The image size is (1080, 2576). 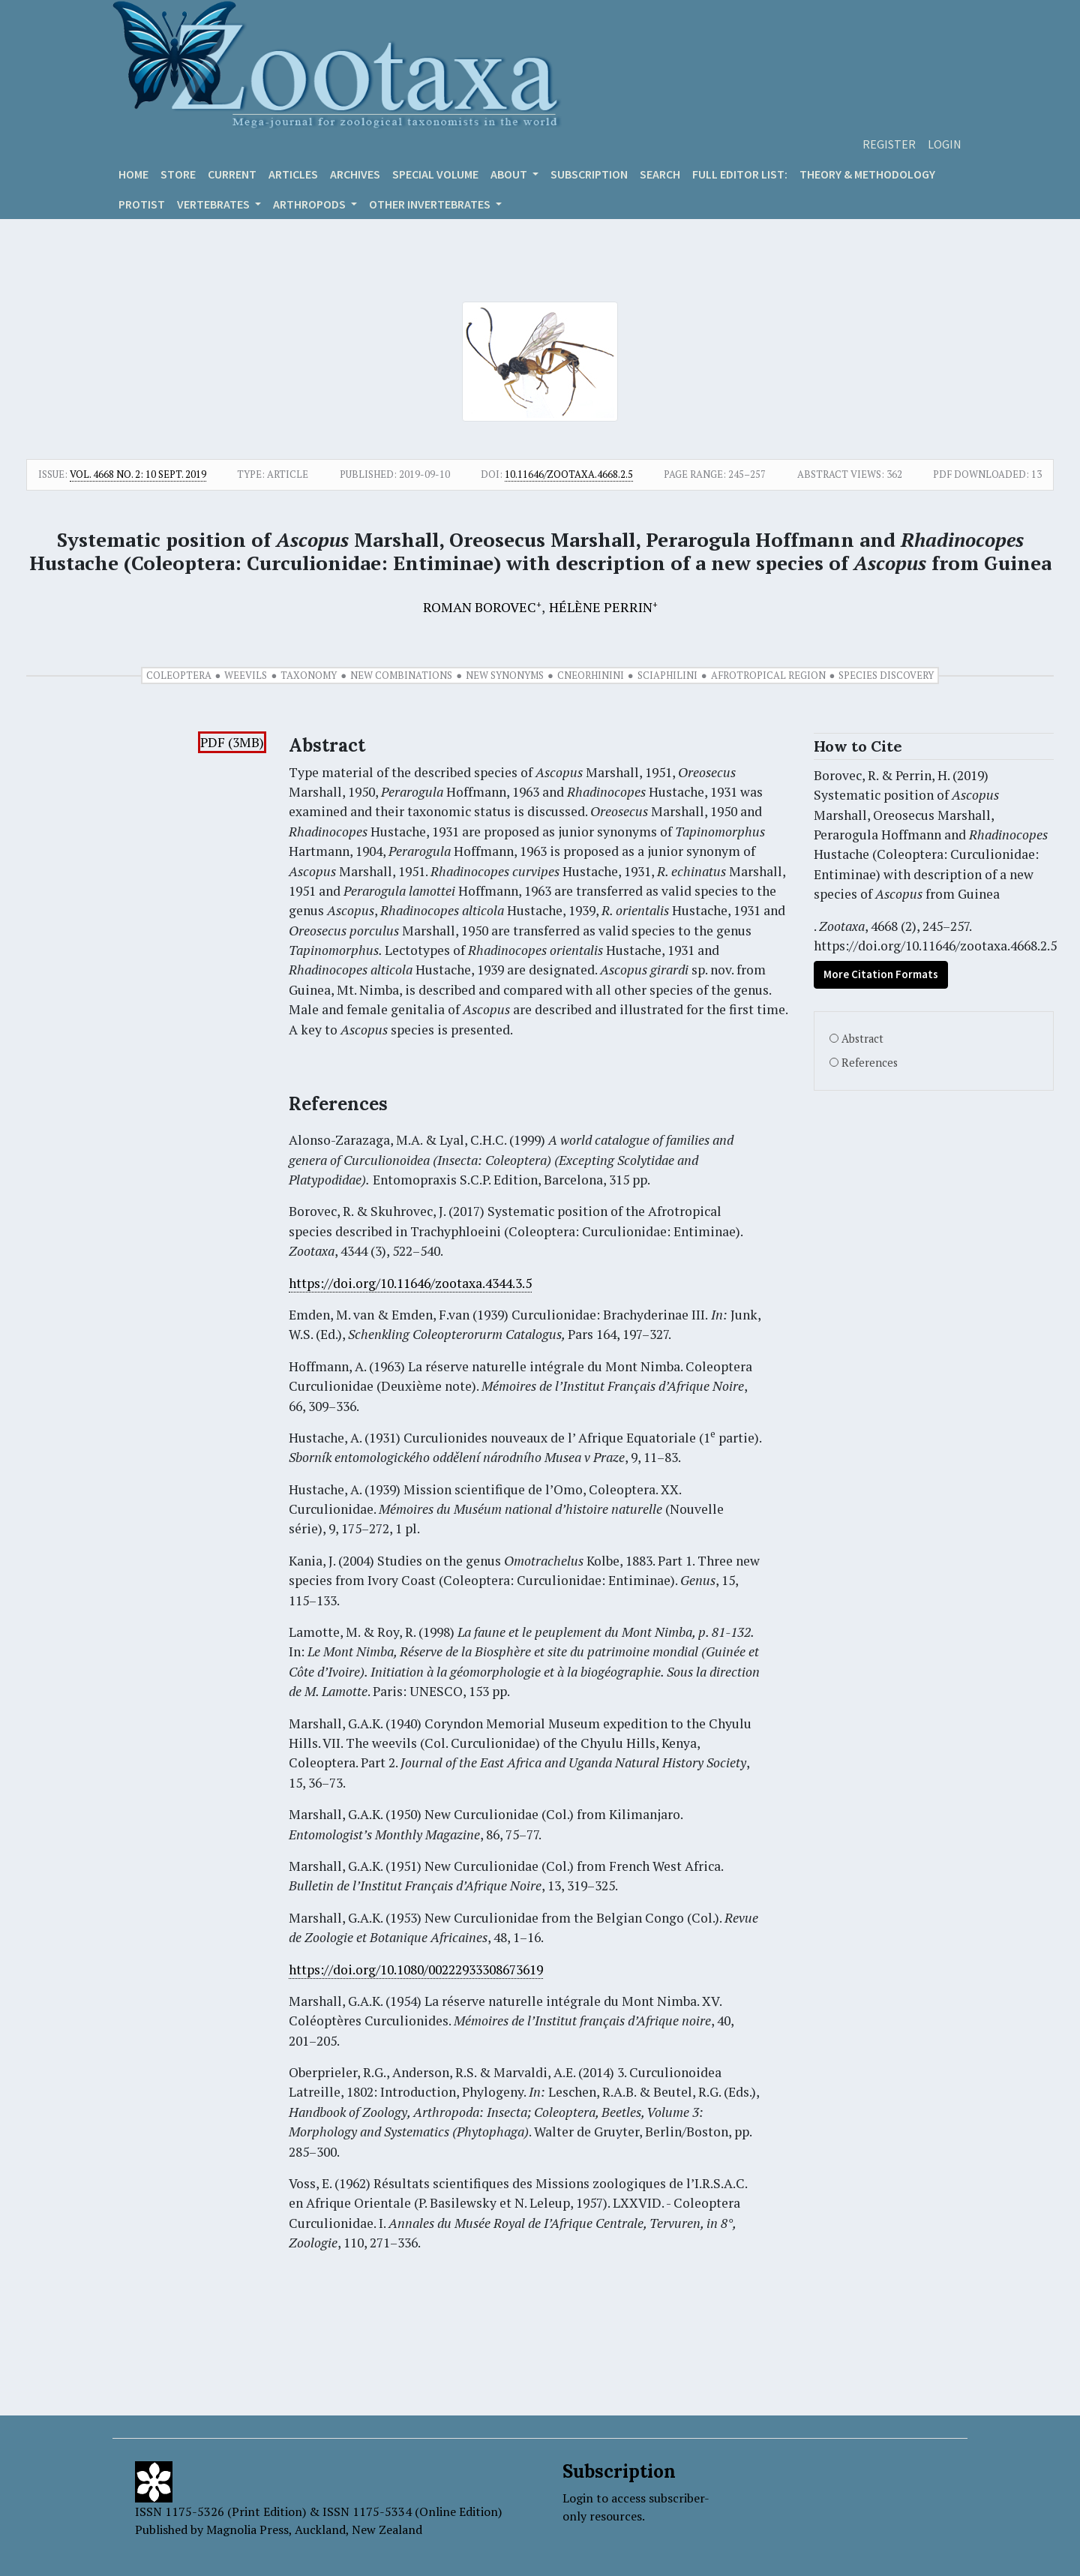 I want to click on Full editor list:, so click(x=740, y=174).